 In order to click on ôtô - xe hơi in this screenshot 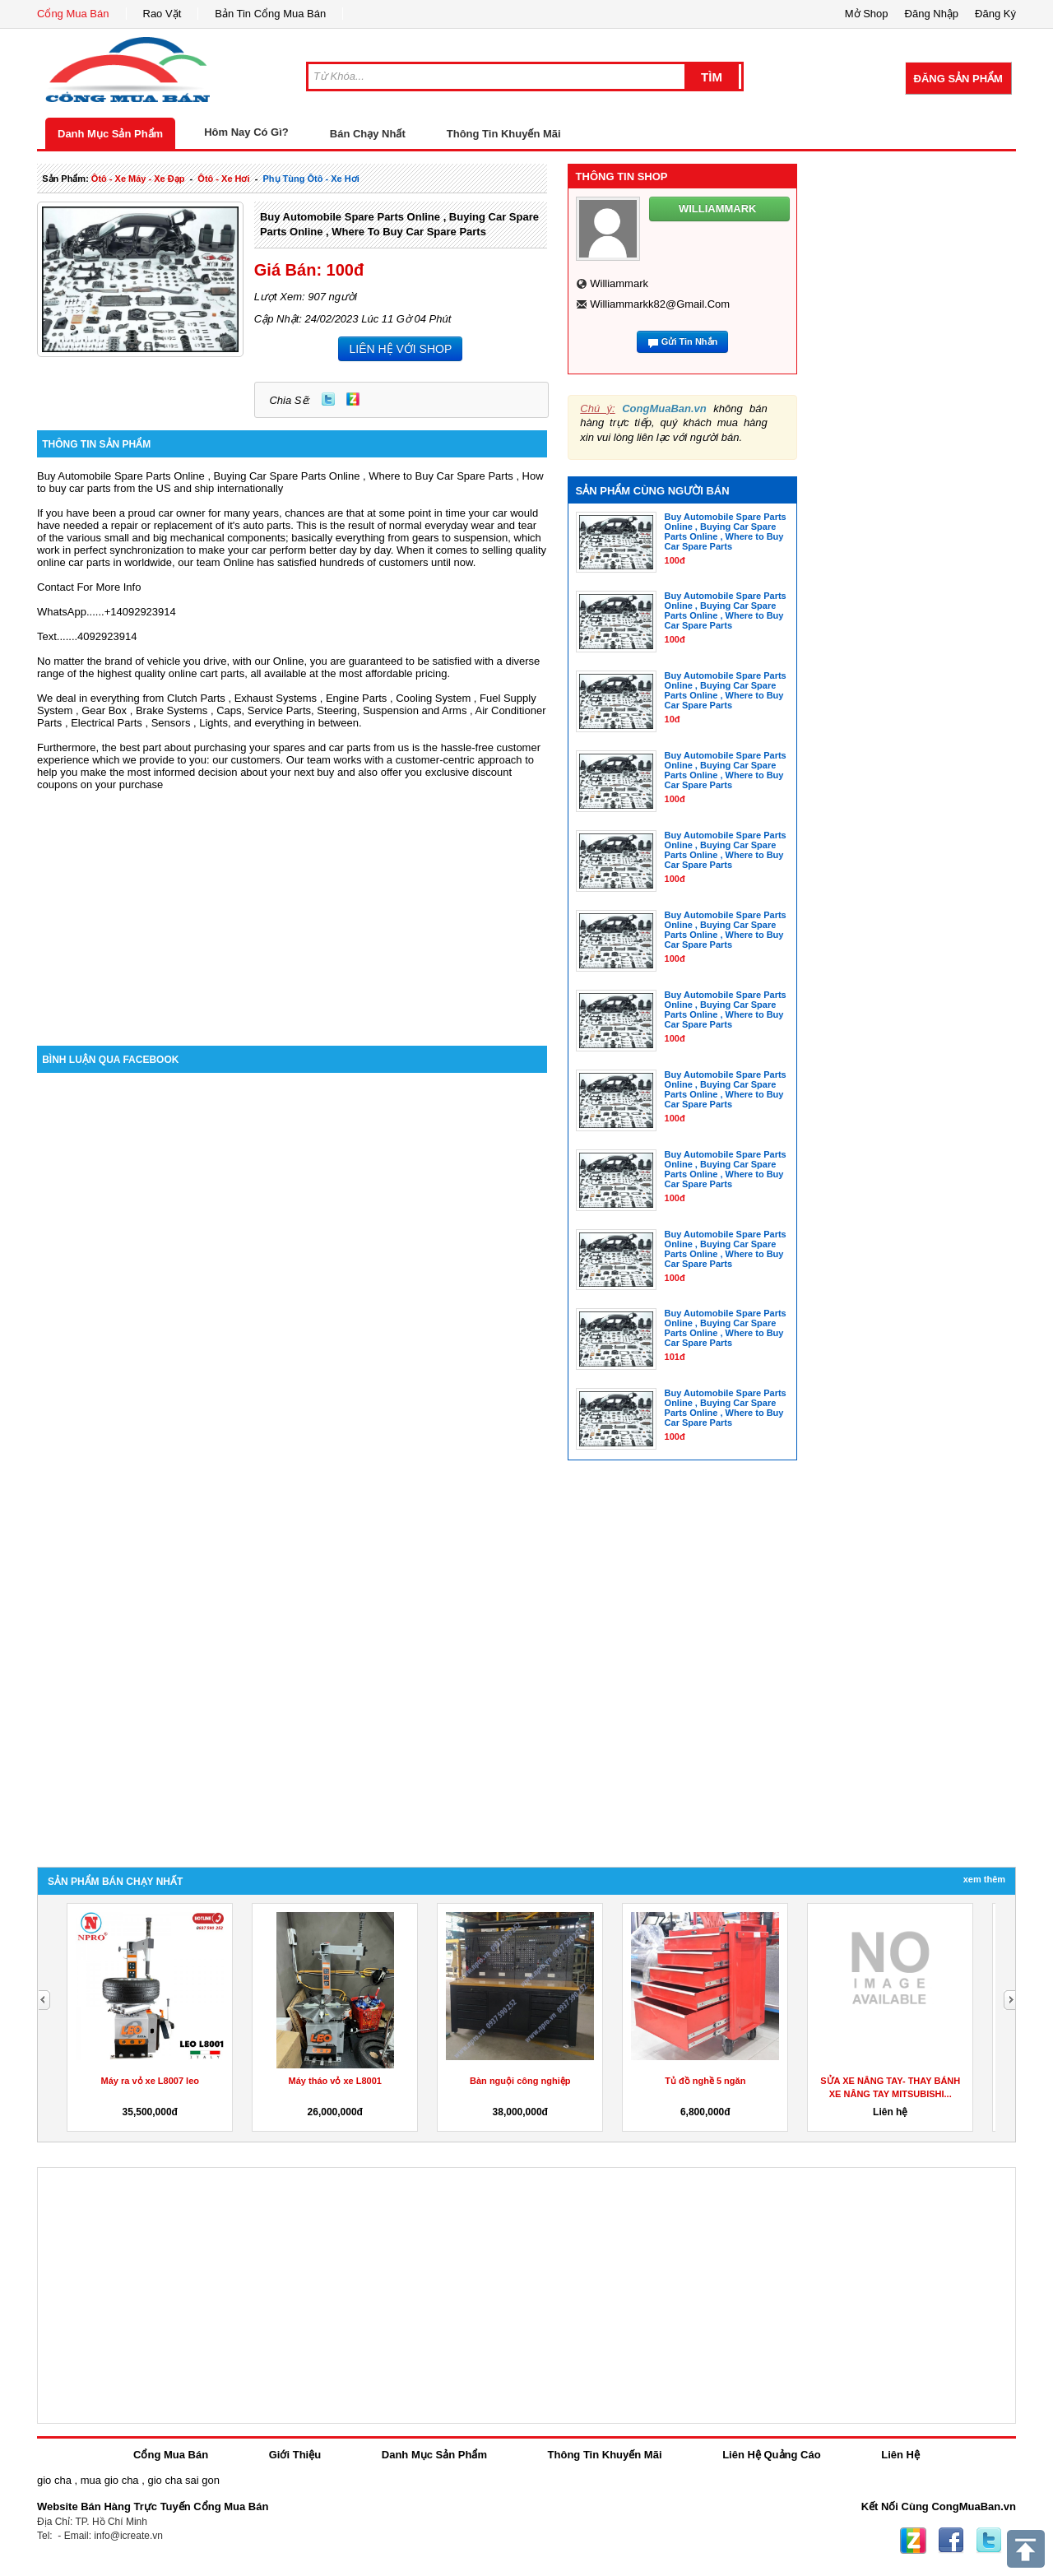, I will do `click(223, 178)`.